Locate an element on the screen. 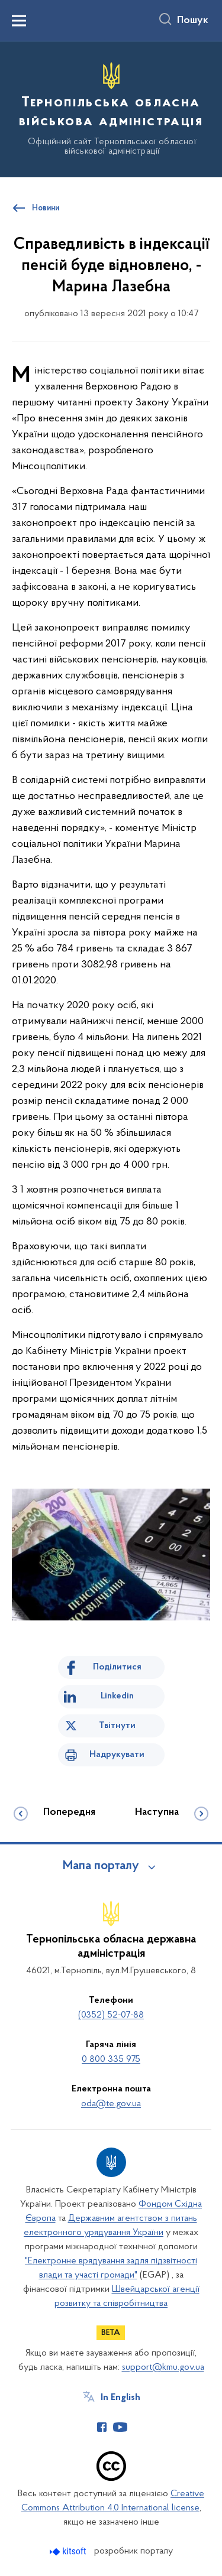 This screenshot has height=2576, width=222. [На головну сторінку] is located at coordinates (111, 107).